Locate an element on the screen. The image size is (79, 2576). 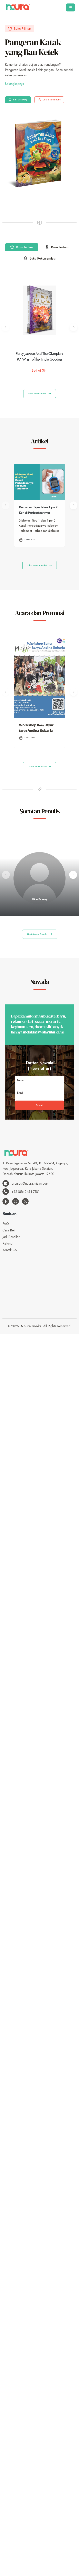
+62 856-2454-7181 is located at coordinates (20, 1191).